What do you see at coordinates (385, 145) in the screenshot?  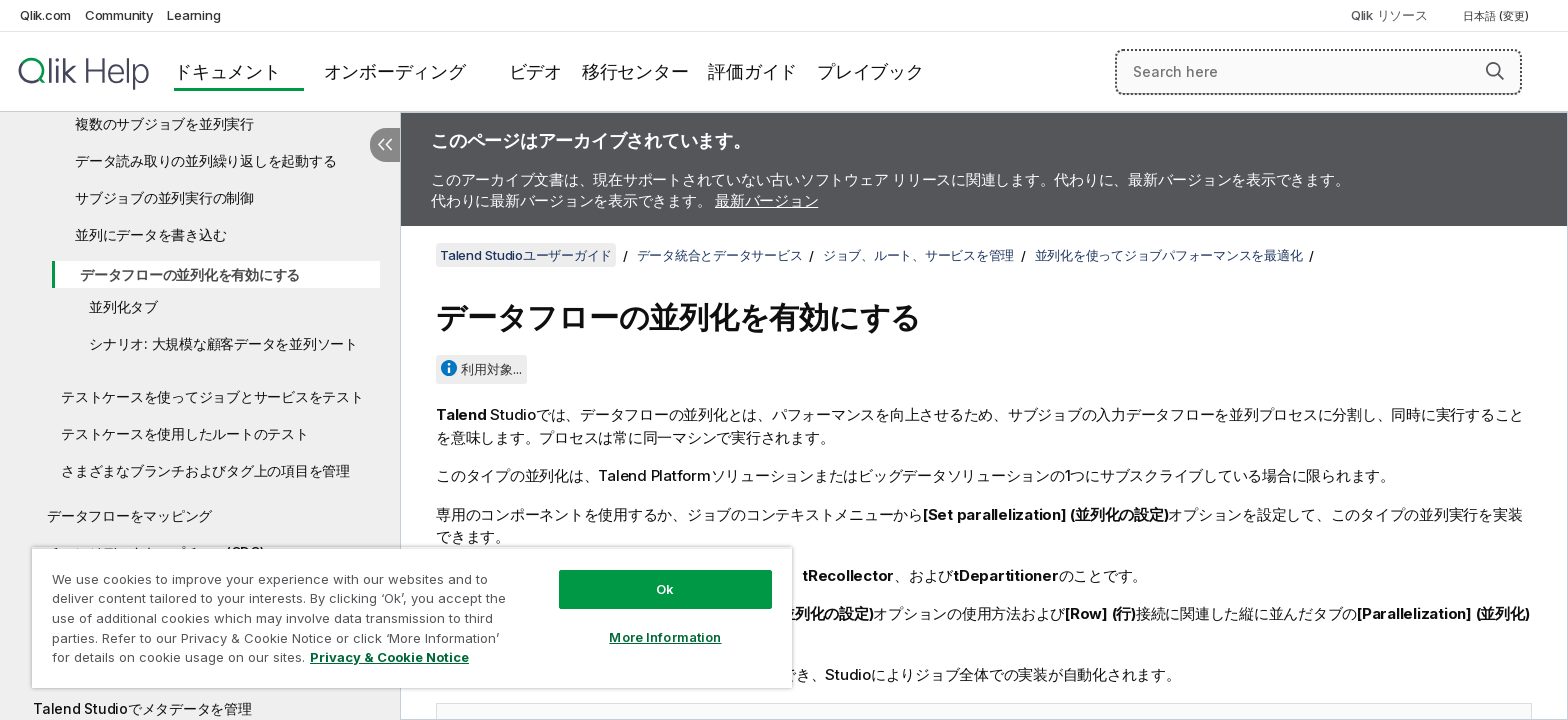 I see `[目次を非表示にする]` at bounding box center [385, 145].